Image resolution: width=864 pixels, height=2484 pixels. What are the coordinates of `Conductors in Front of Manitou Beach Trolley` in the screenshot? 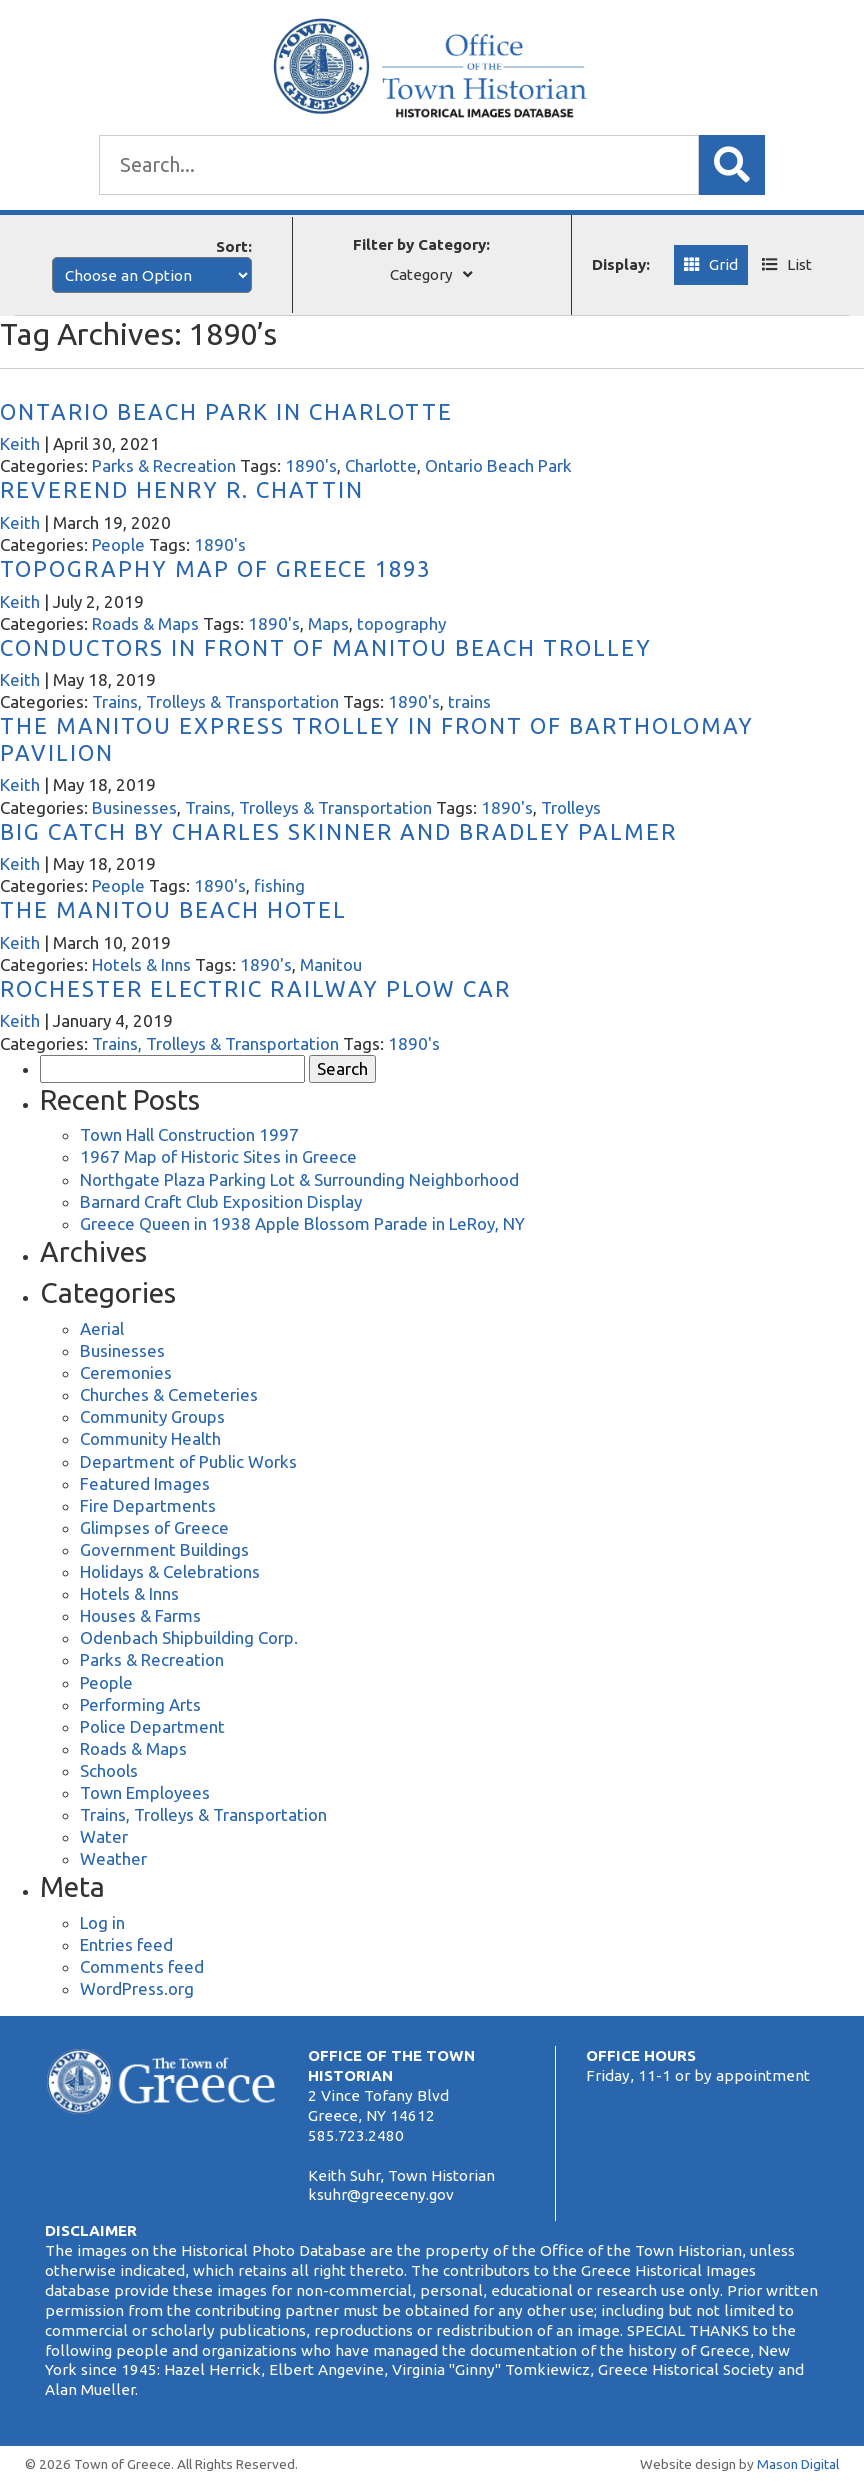 It's located at (326, 647).